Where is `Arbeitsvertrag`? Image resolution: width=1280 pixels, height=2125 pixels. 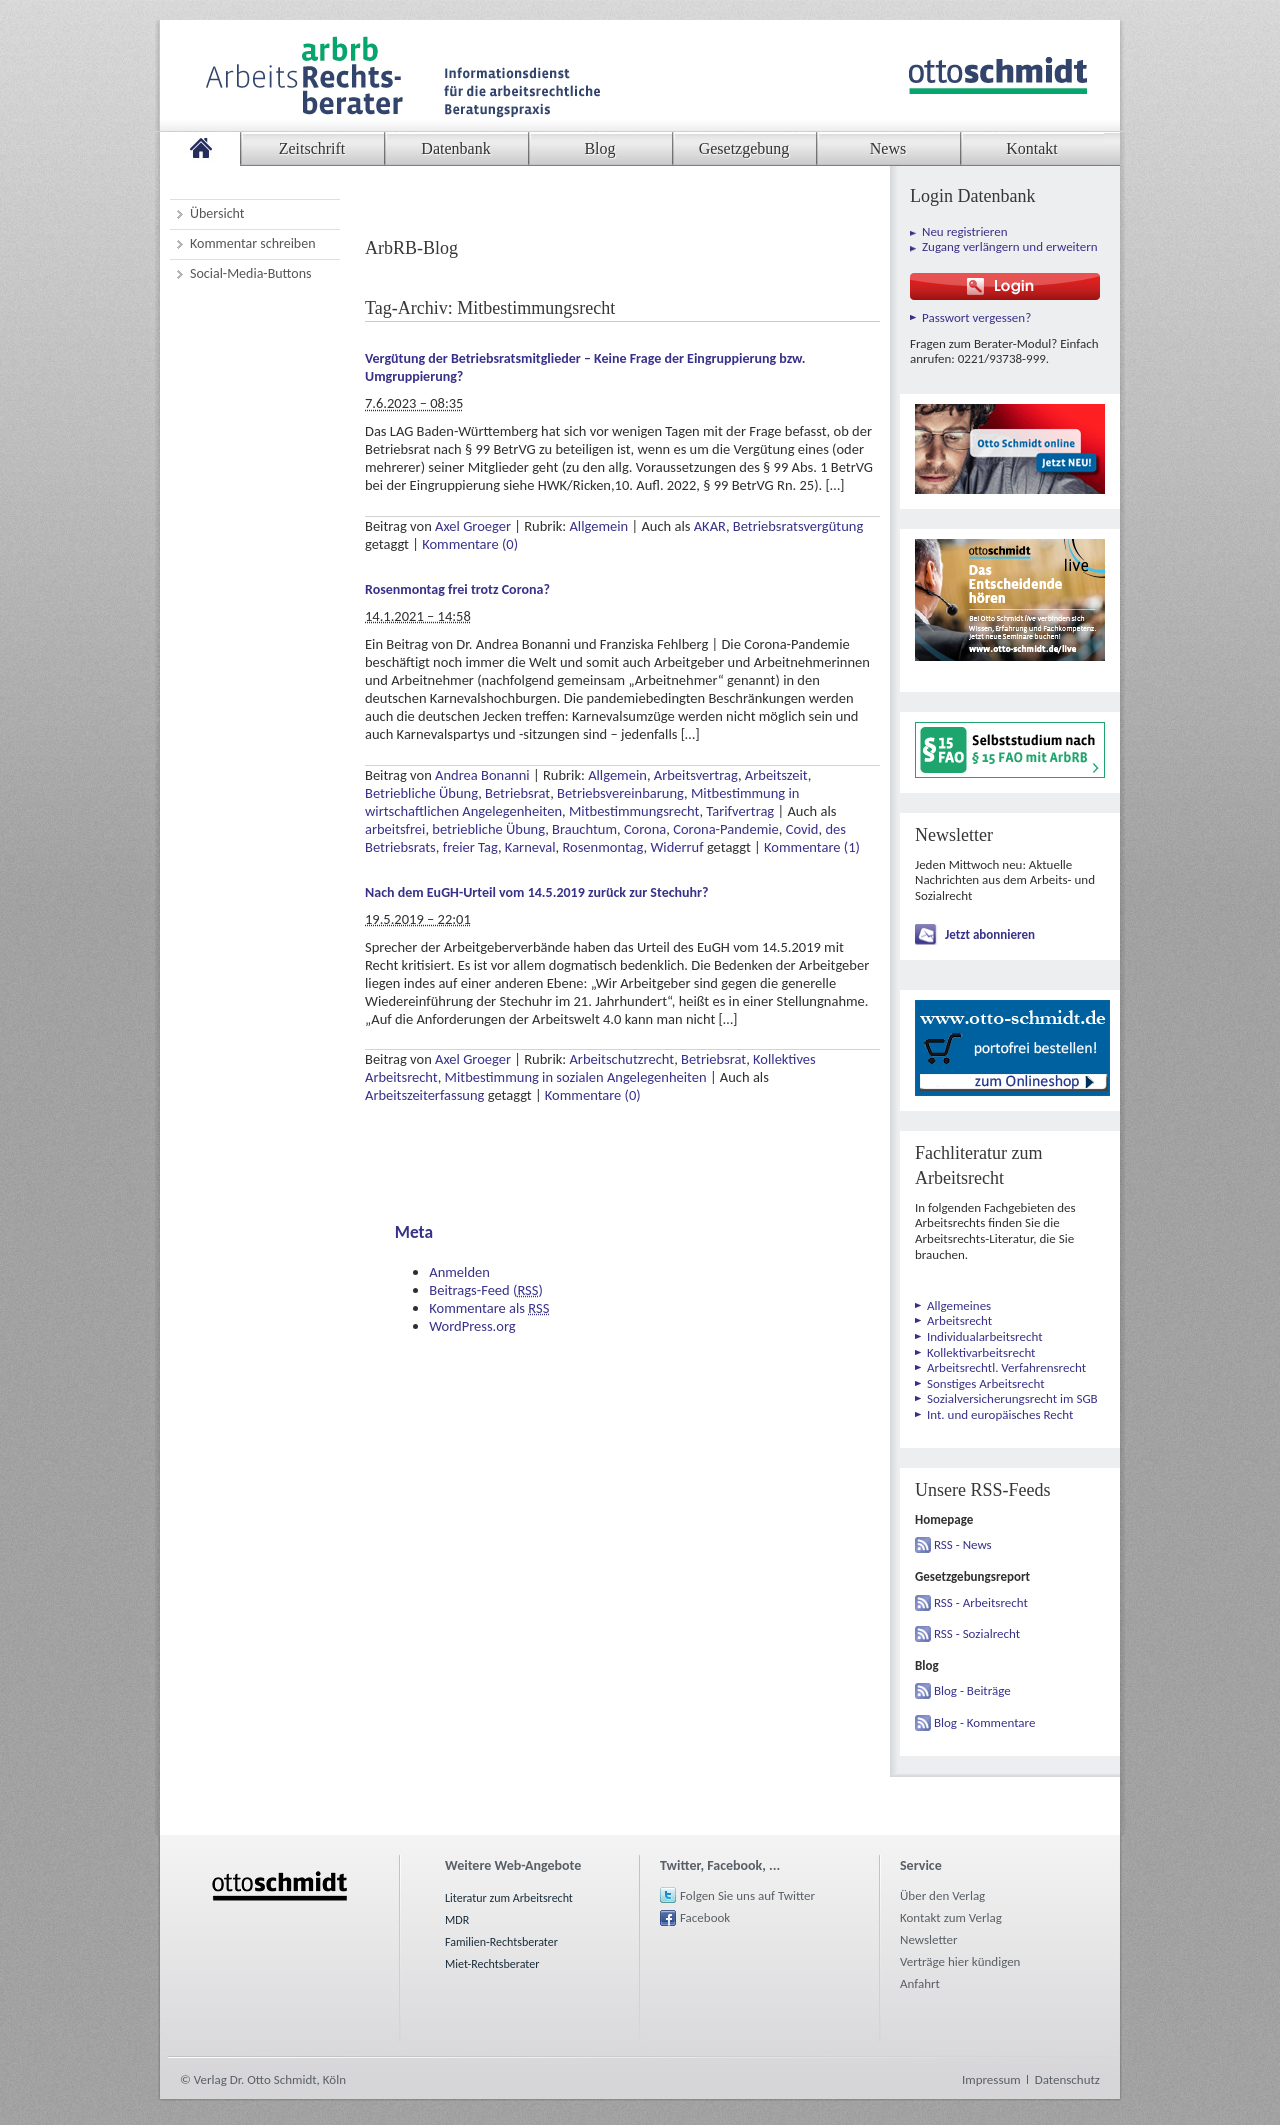
Arbeitsvertrag is located at coordinates (696, 775).